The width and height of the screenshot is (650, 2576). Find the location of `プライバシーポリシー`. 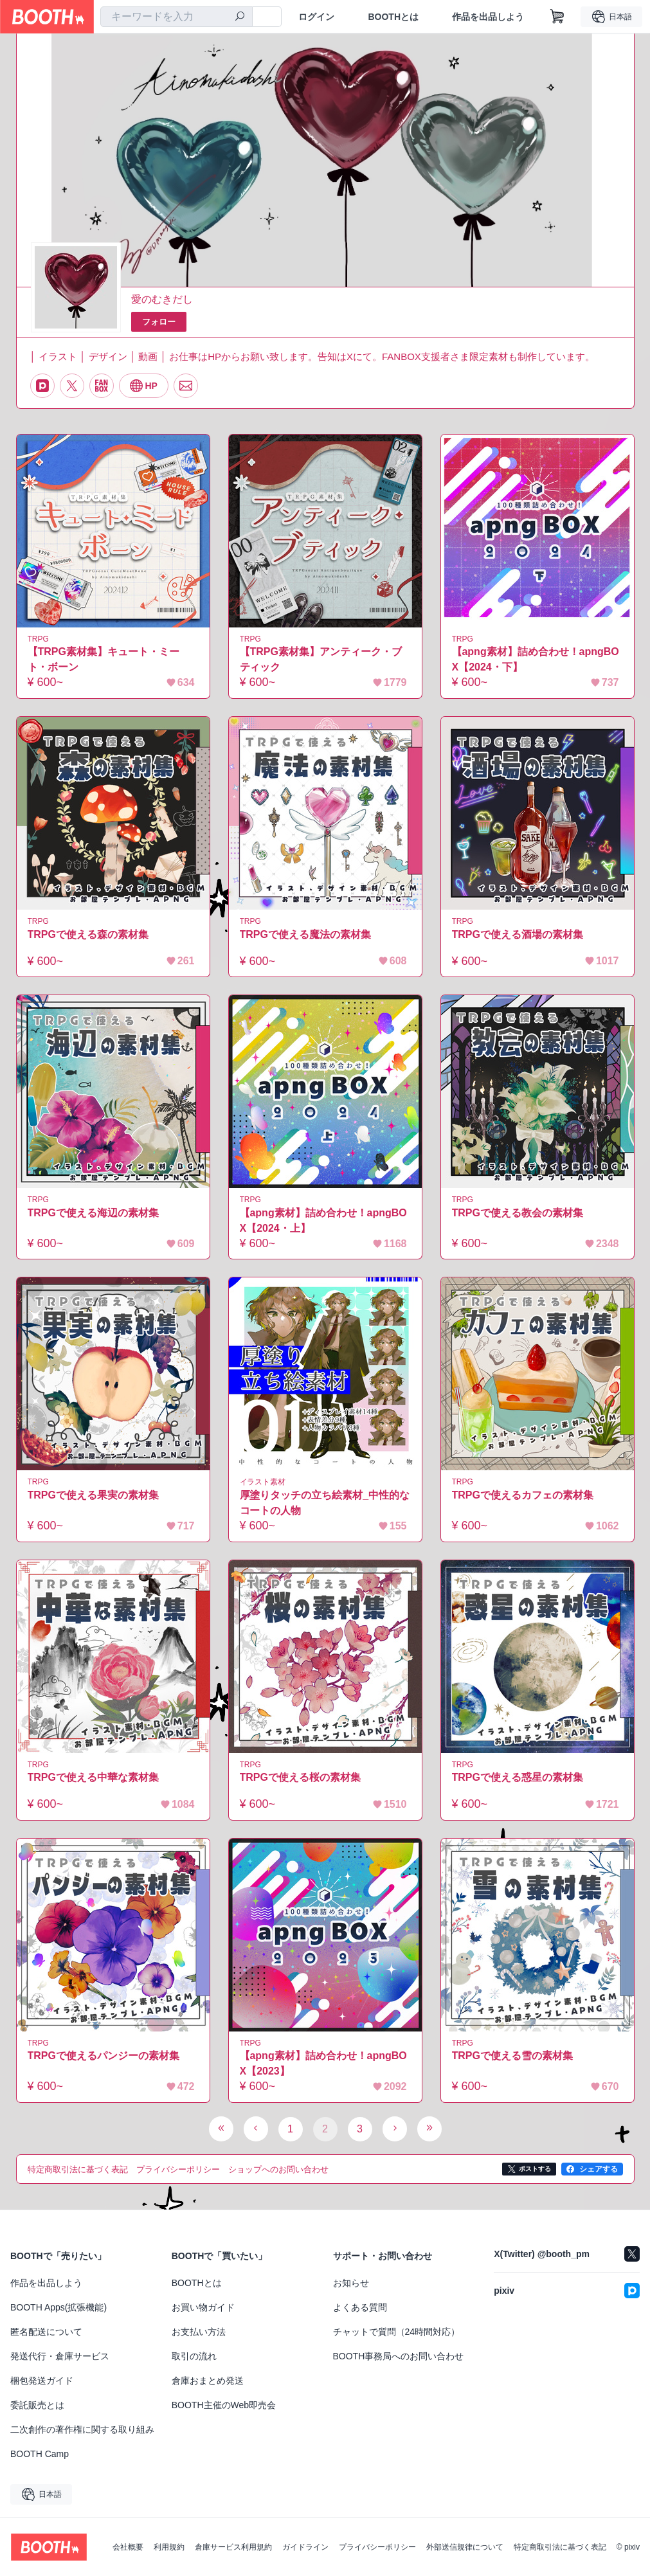

プライバシーポリシー is located at coordinates (377, 2547).